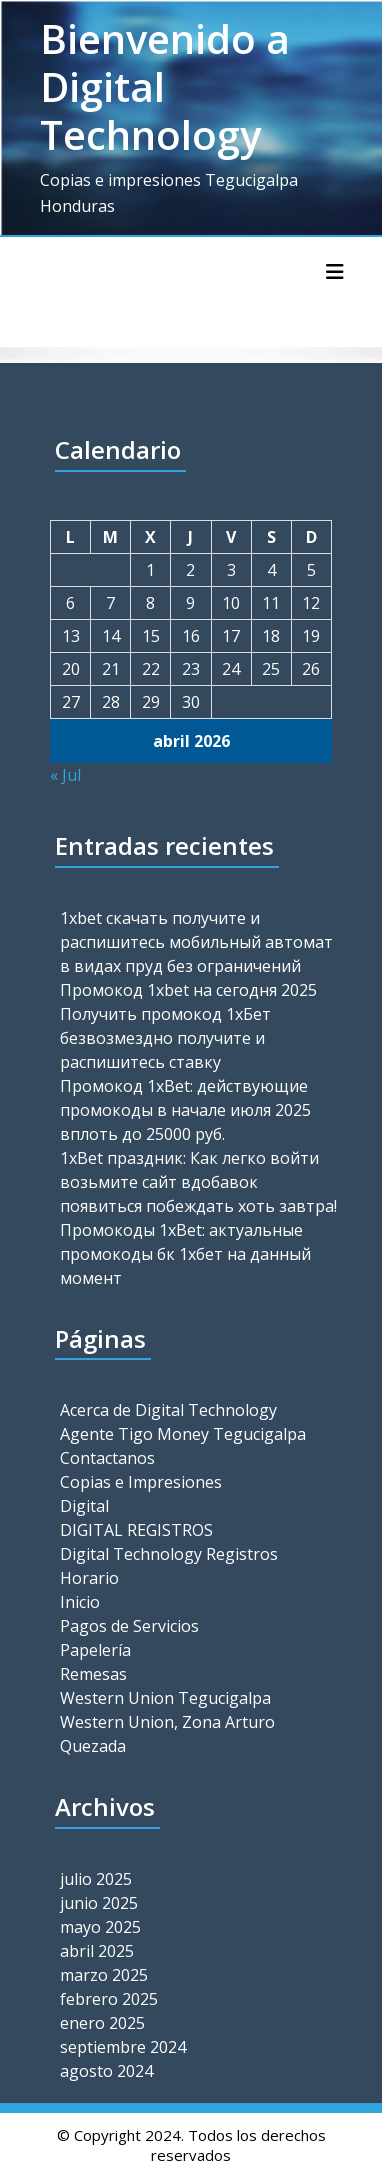  What do you see at coordinates (96, 1879) in the screenshot?
I see `julio 2025` at bounding box center [96, 1879].